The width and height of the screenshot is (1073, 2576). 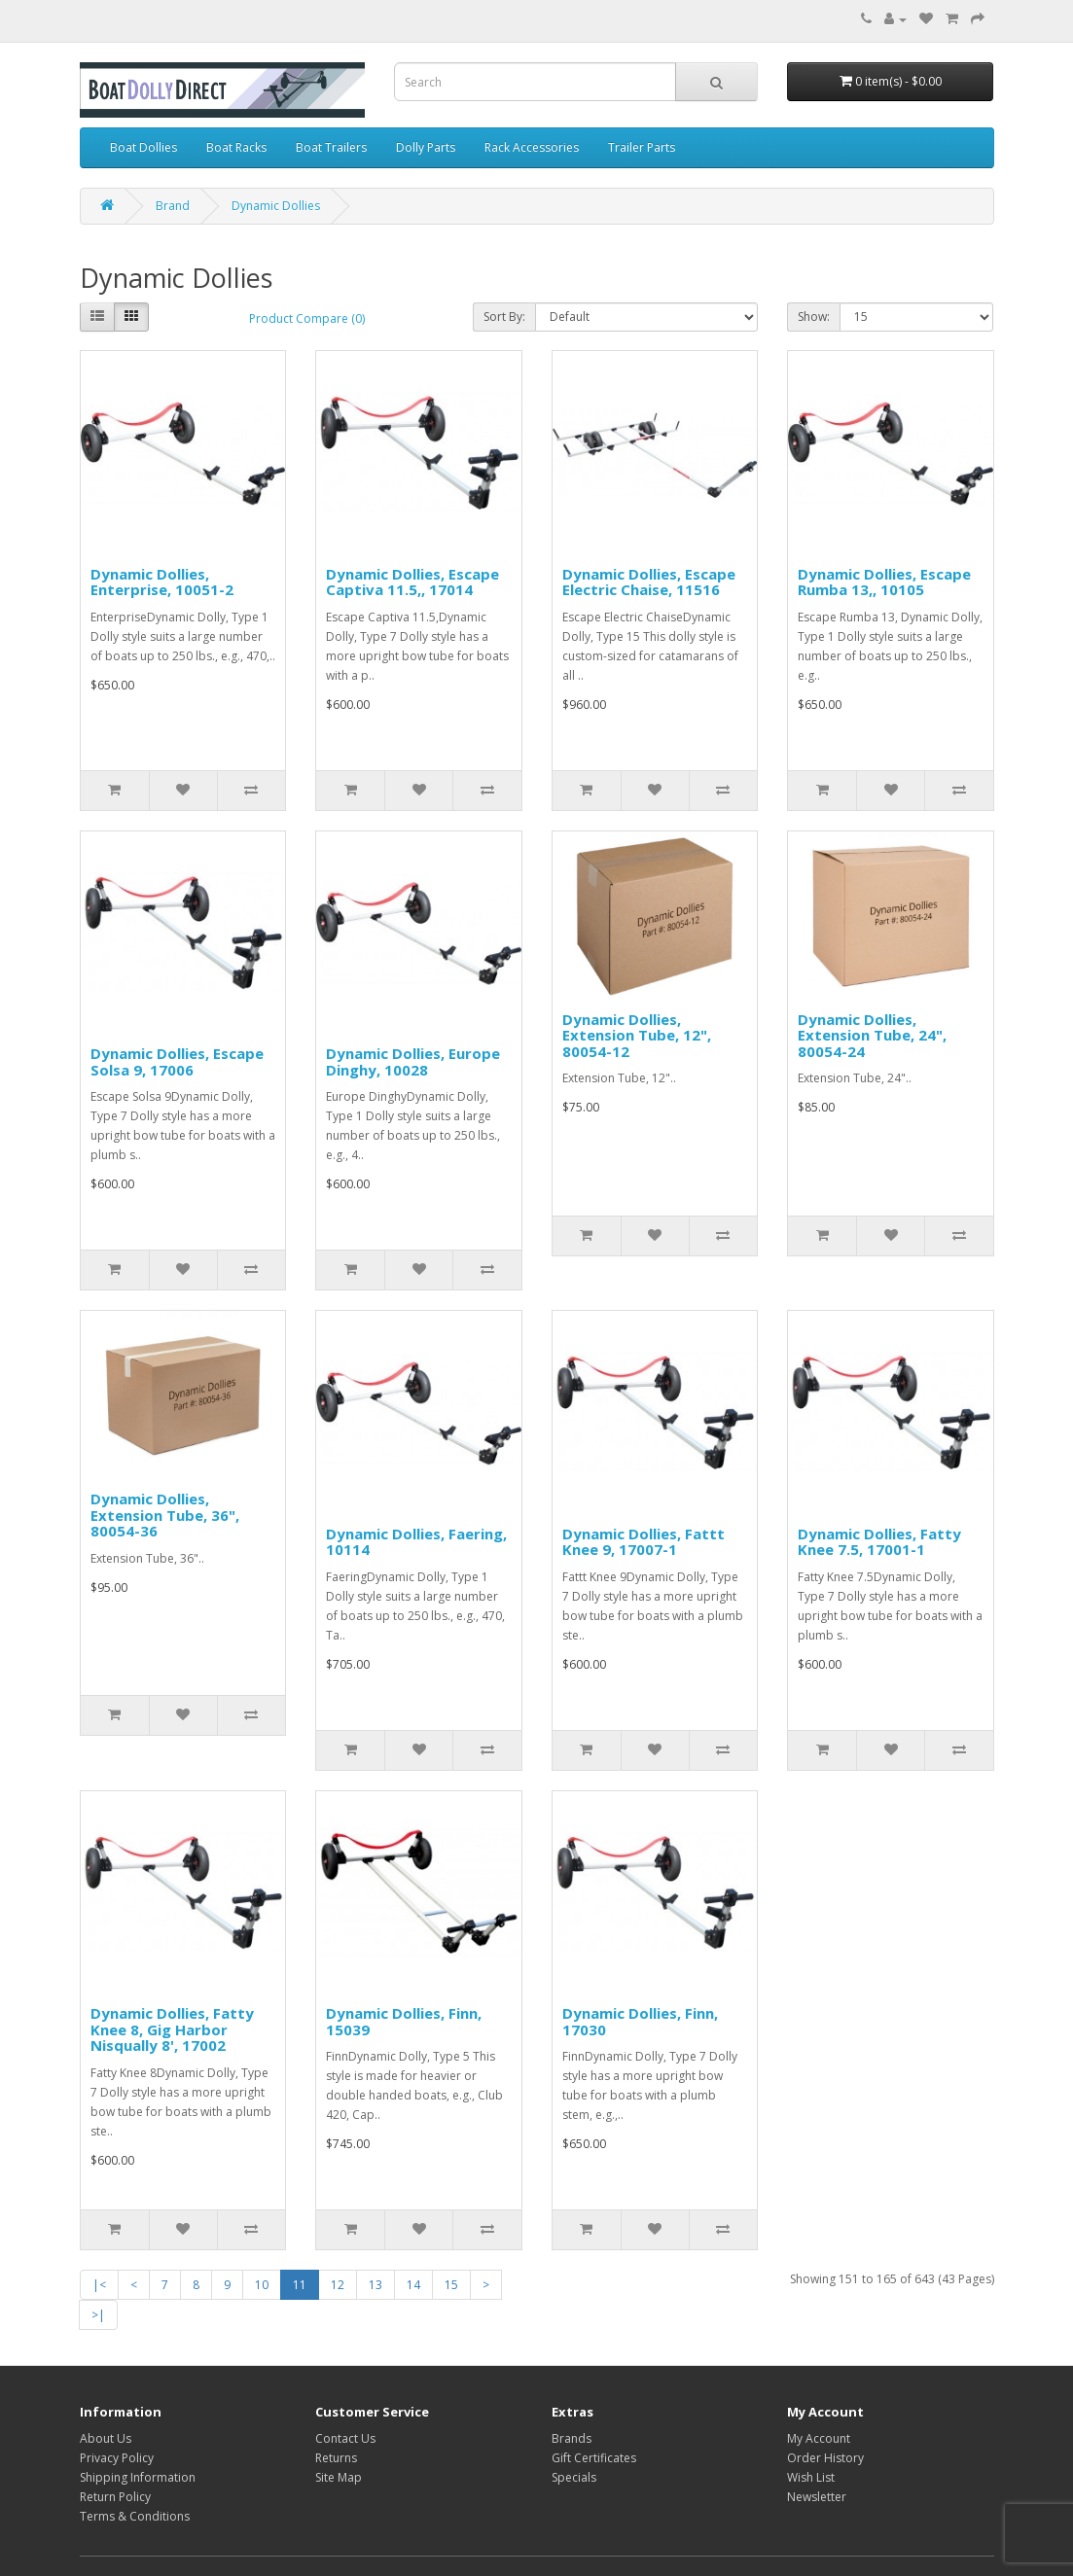 I want to click on Contact Us, so click(x=345, y=2438).